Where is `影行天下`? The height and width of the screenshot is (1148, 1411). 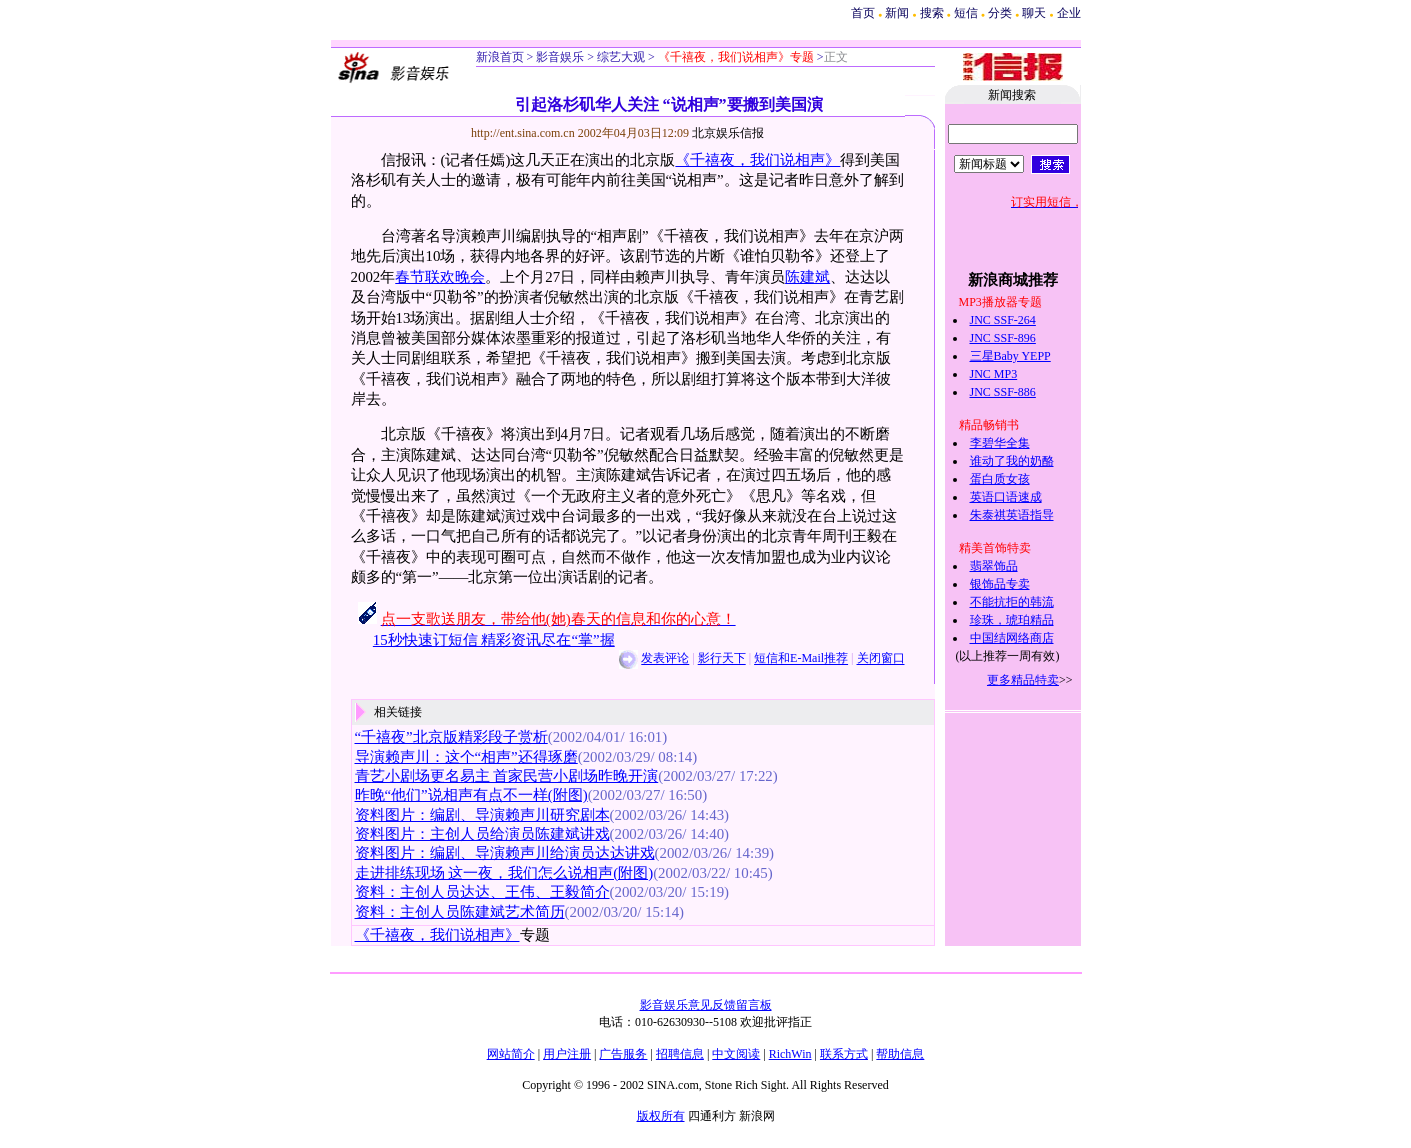 影行天下 is located at coordinates (722, 659).